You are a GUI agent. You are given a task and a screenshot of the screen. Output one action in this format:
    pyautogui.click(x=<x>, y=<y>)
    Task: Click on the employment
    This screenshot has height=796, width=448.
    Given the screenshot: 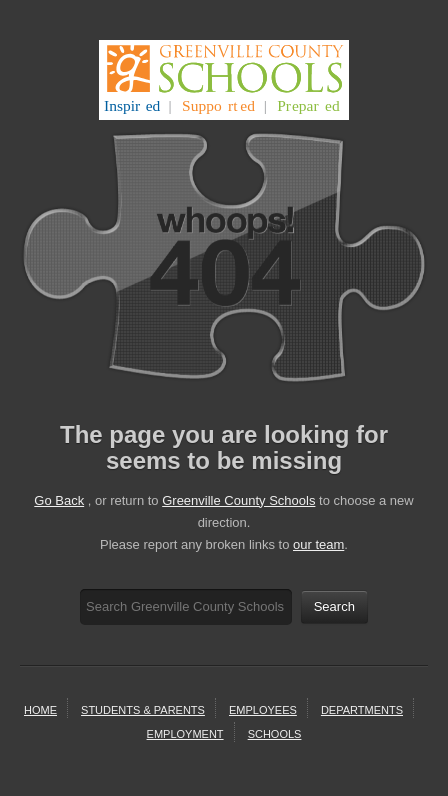 What is the action you would take?
    pyautogui.click(x=185, y=734)
    